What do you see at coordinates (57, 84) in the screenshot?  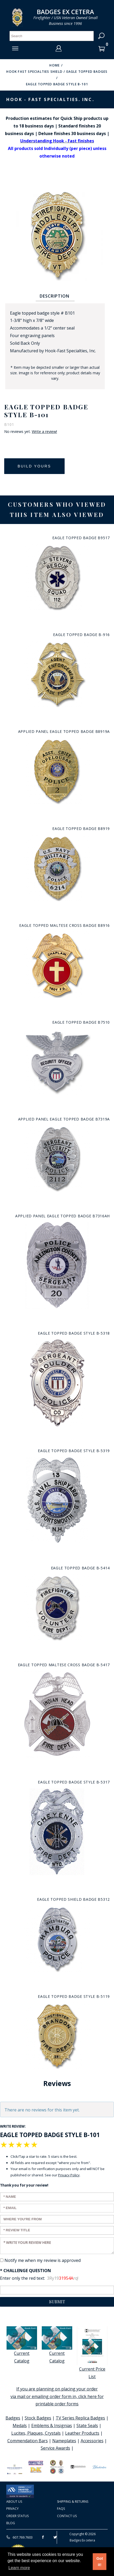 I see `Eagle Topped Badge Style B-101` at bounding box center [57, 84].